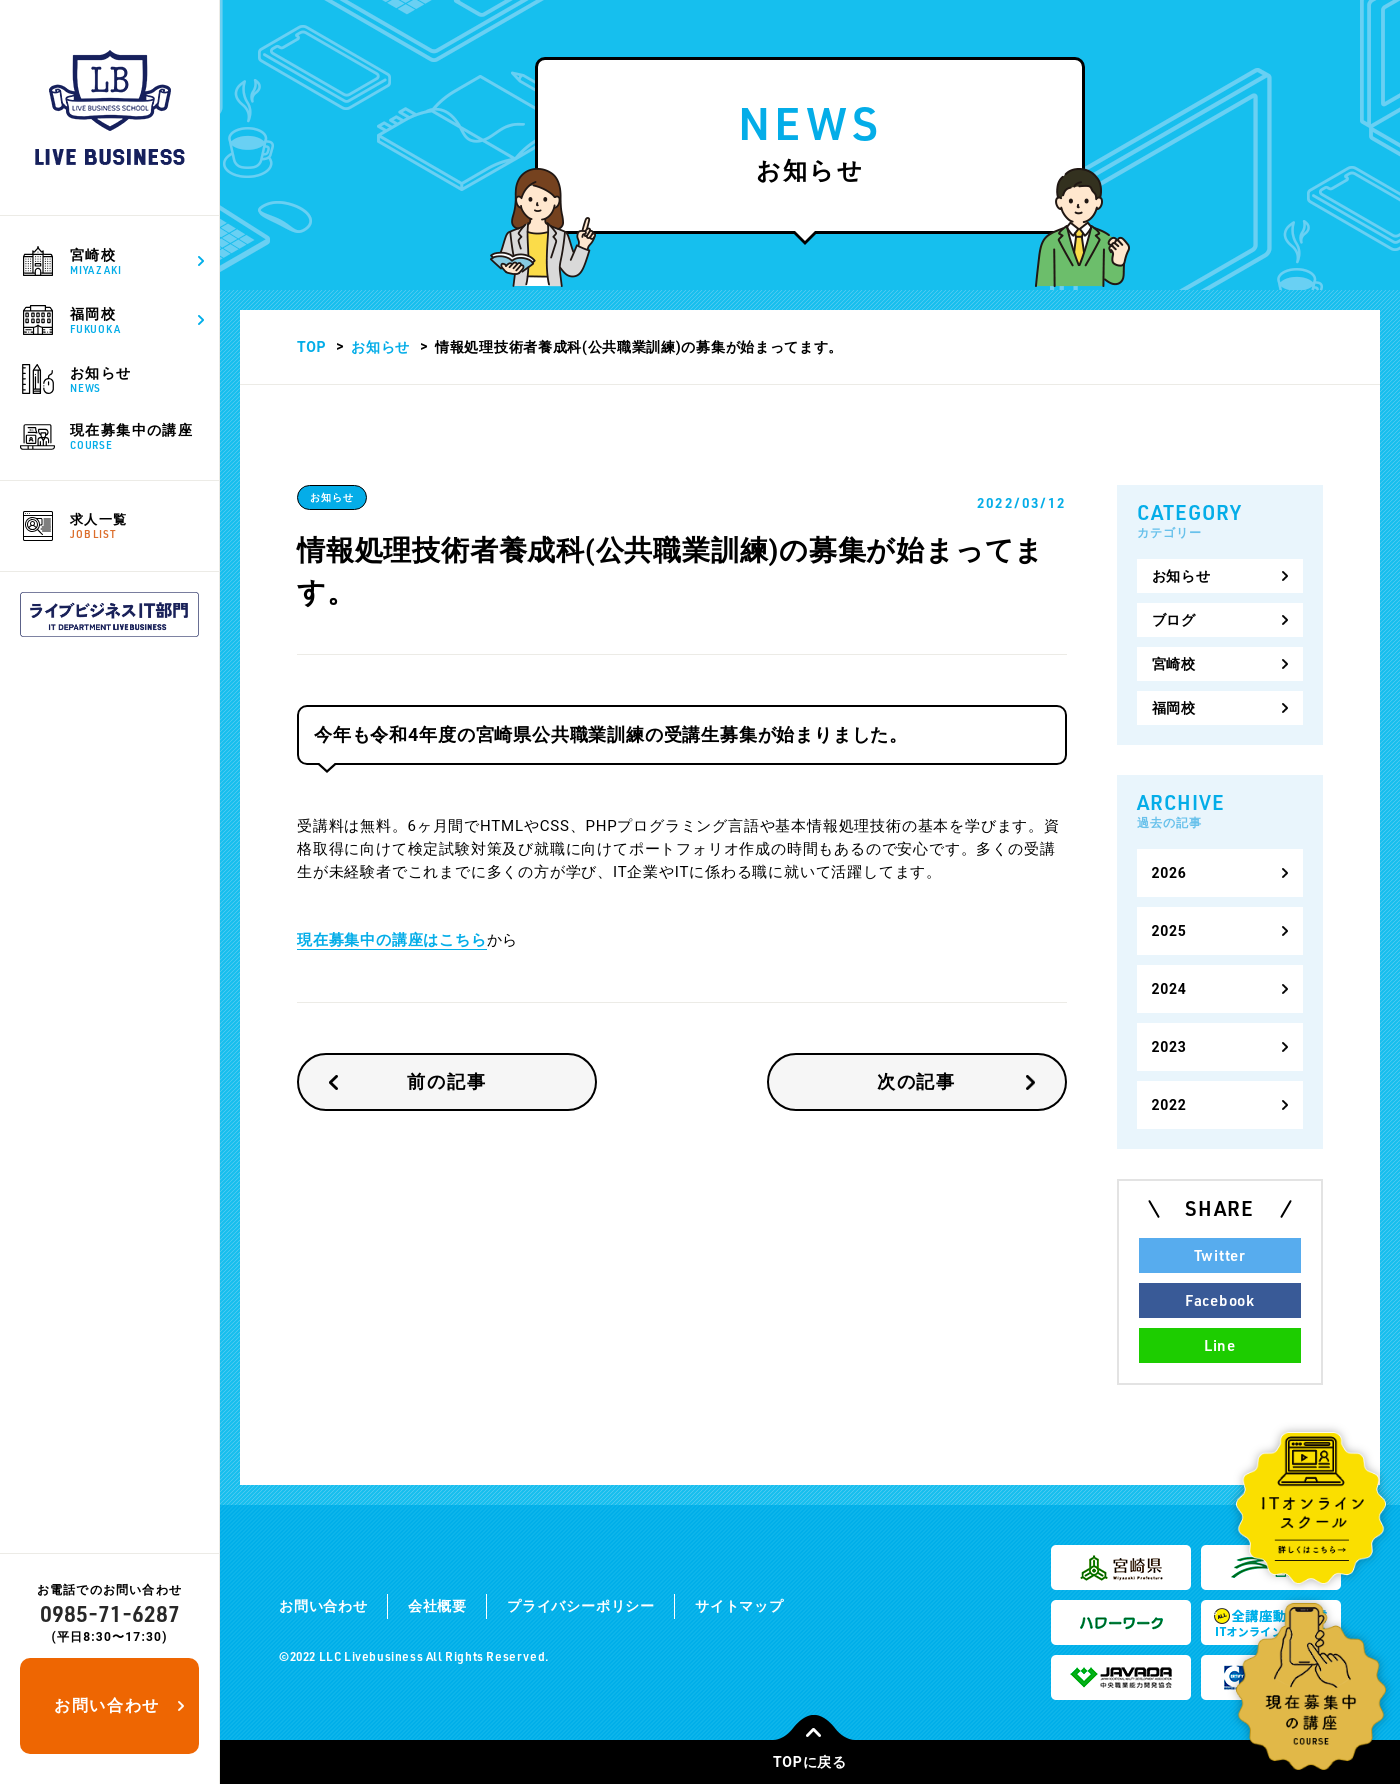  Describe the element at coordinates (1169, 1047) in the screenshot. I see `2023` at that location.